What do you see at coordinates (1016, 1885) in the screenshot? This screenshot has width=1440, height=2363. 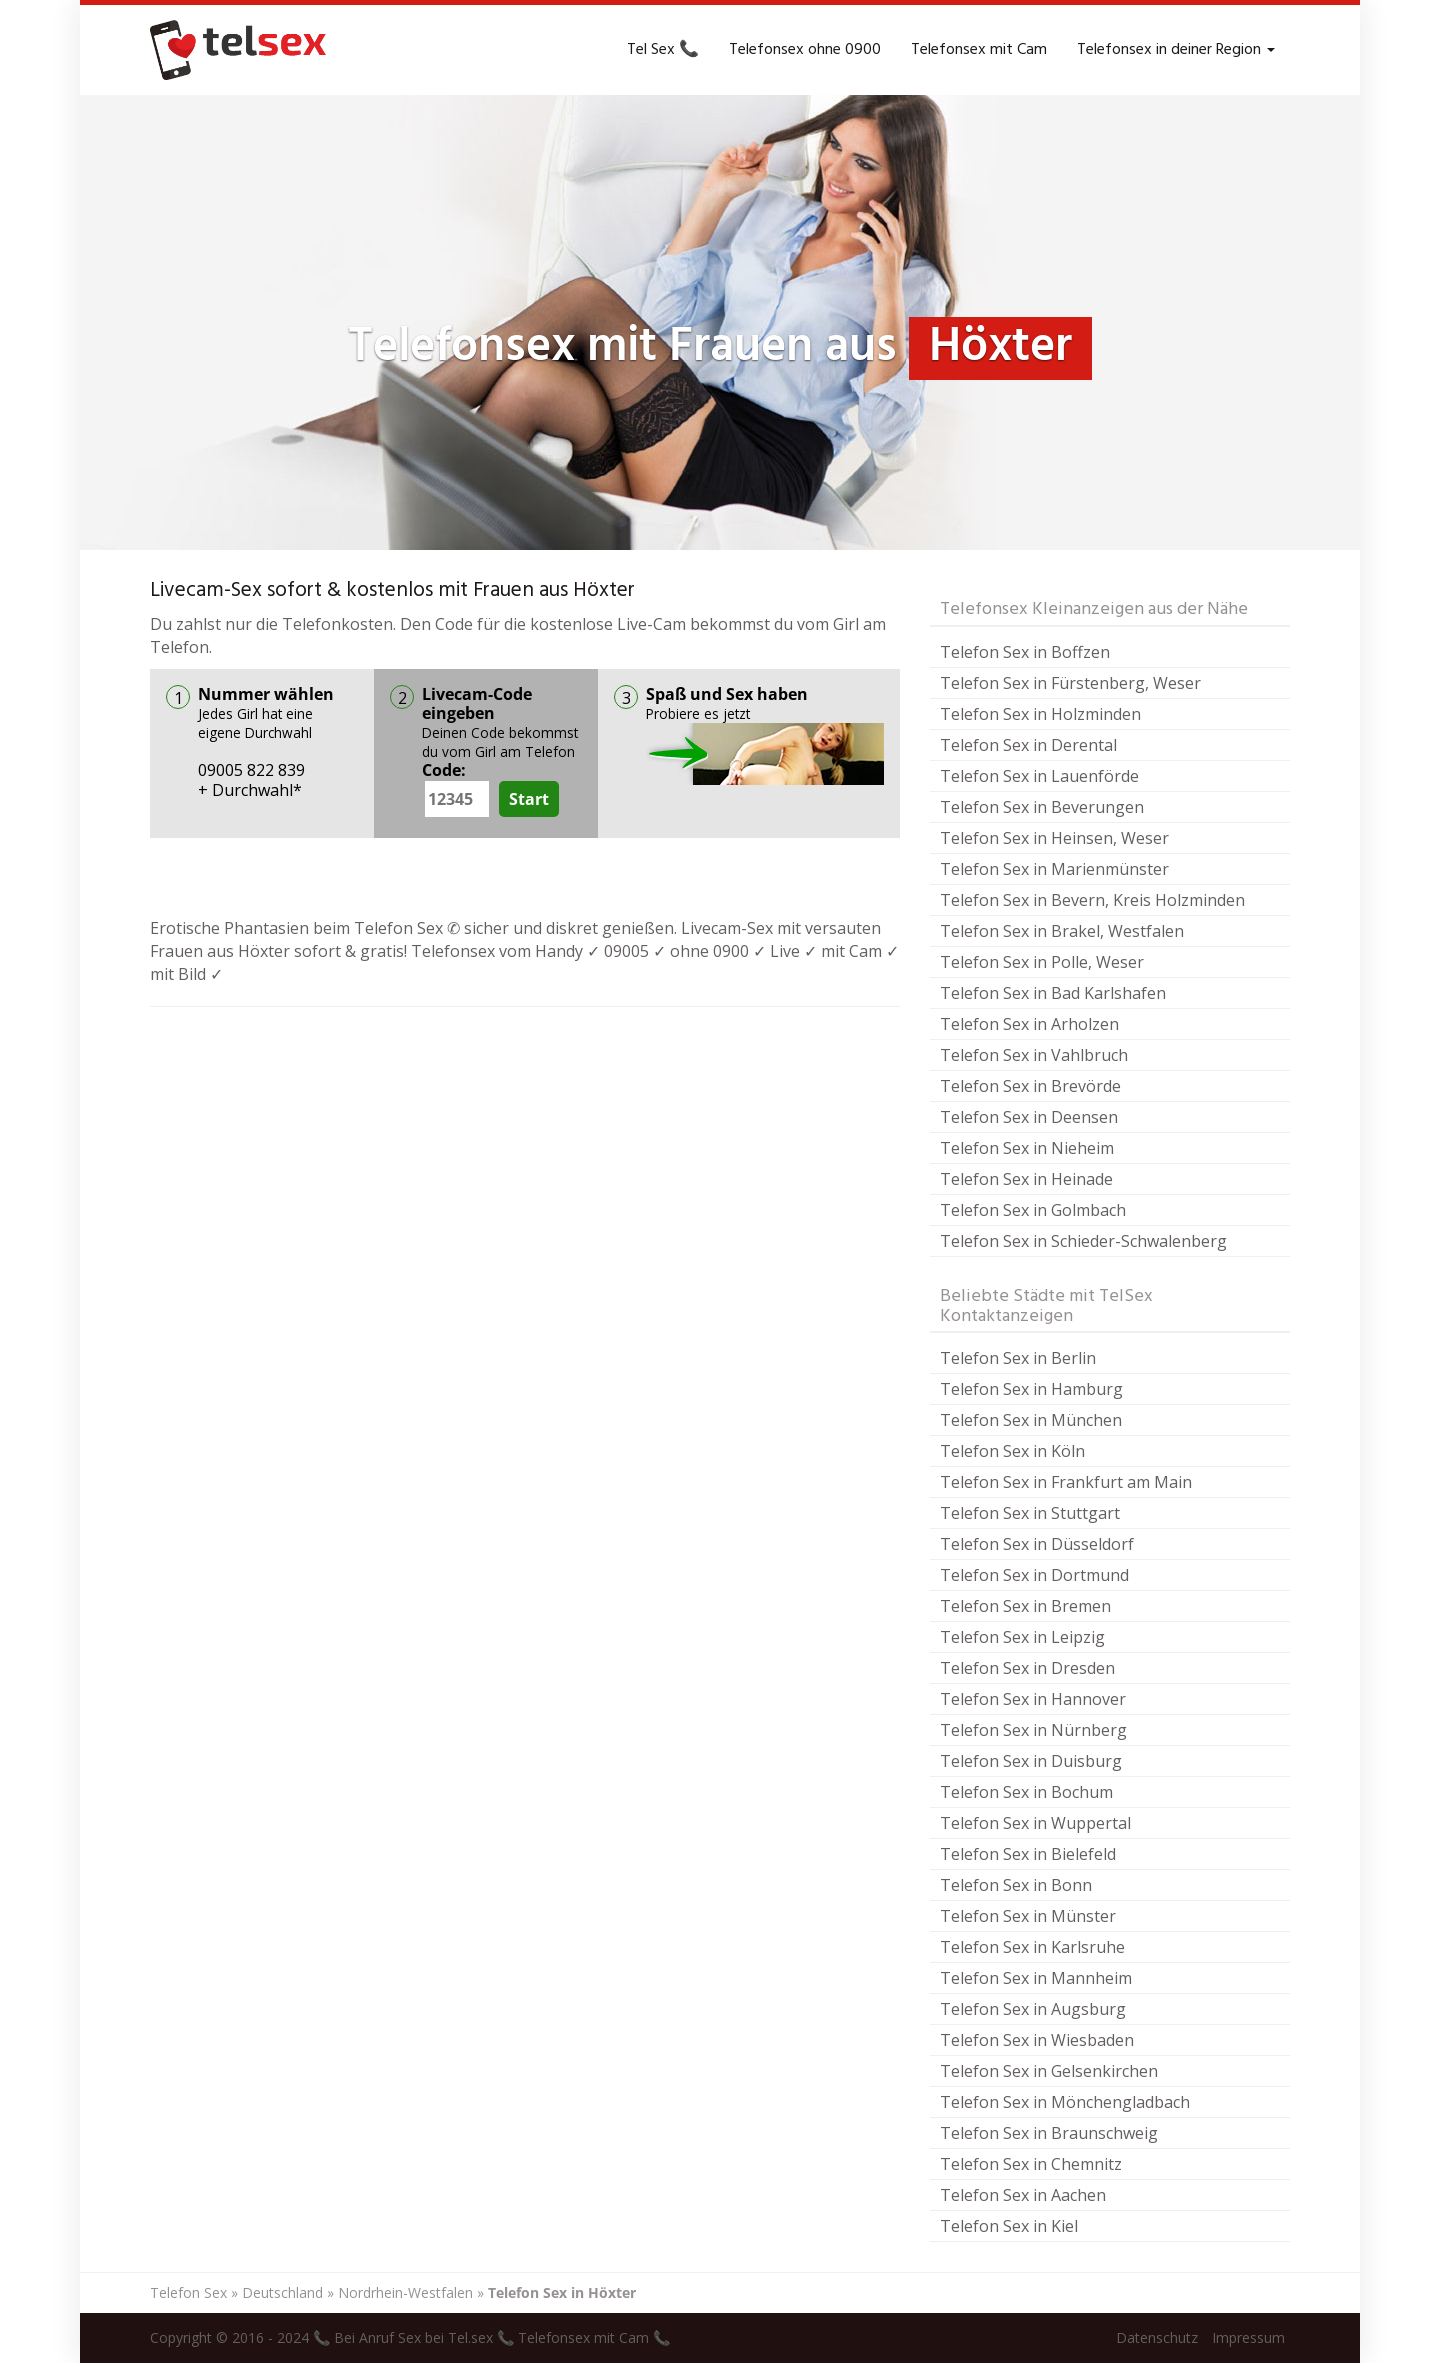 I see `Telefon Sex in Bonn` at bounding box center [1016, 1885].